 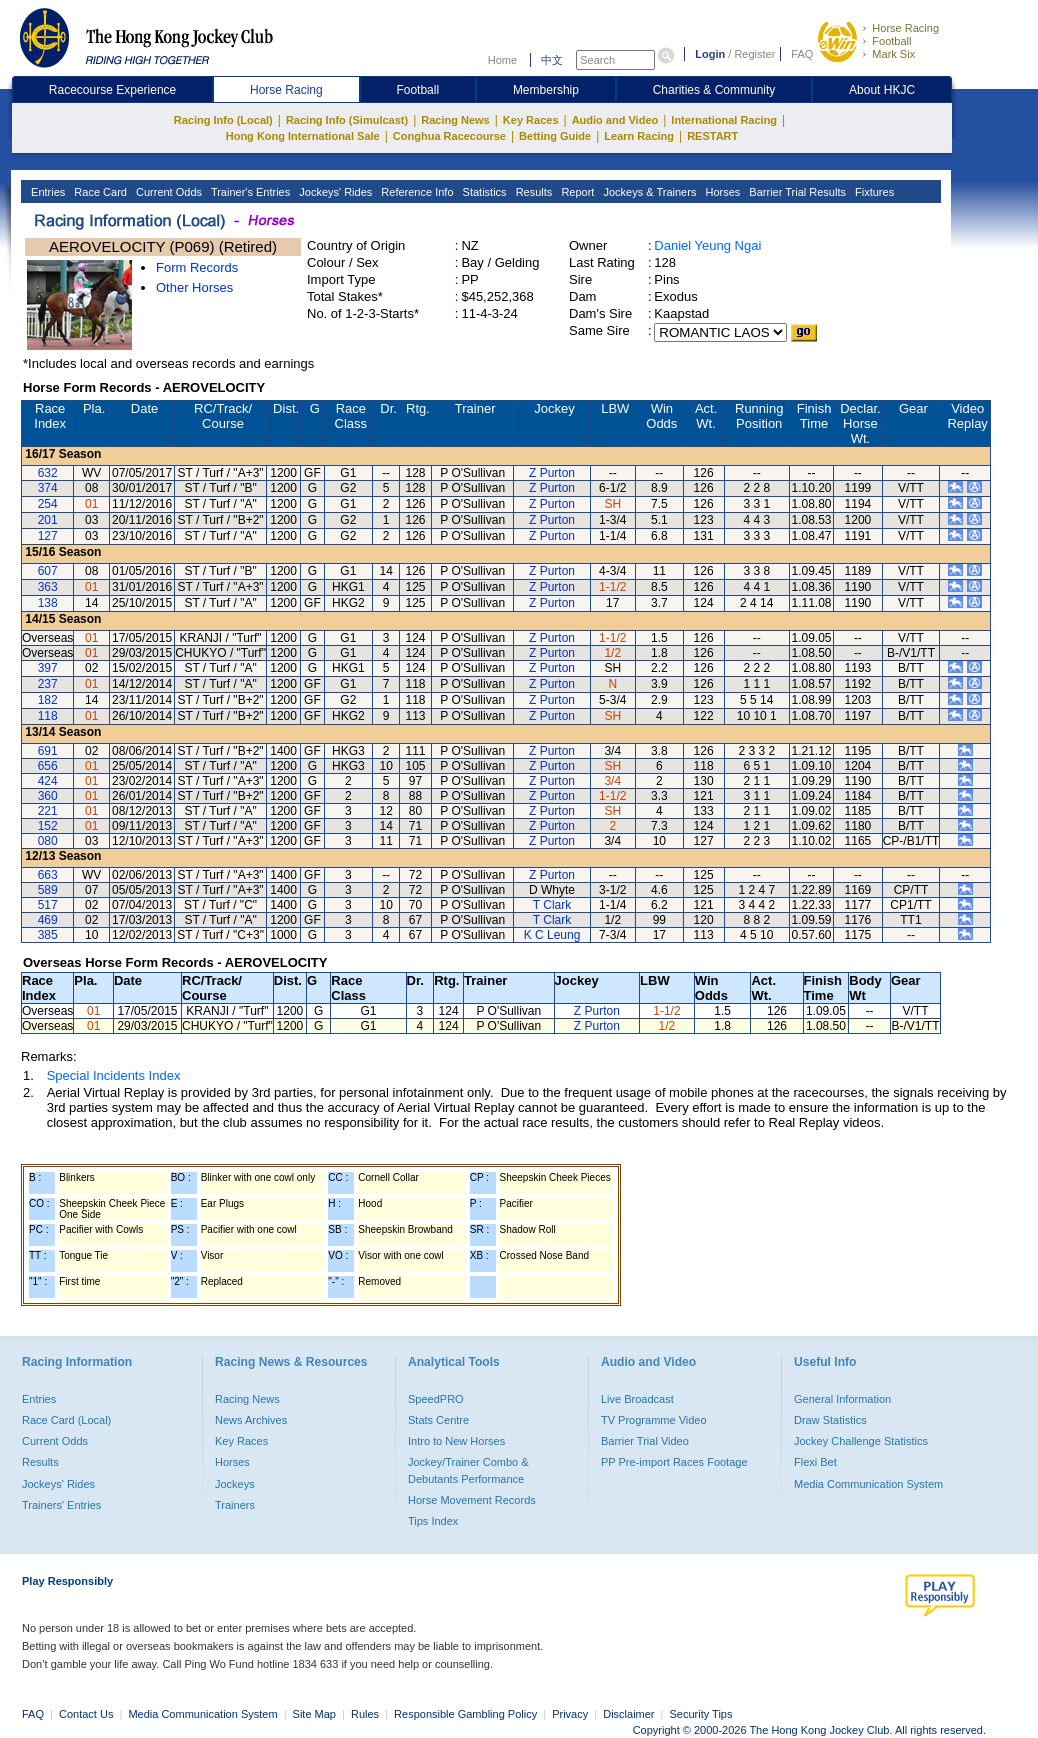 I want to click on Rules, so click(x=366, y=1714).